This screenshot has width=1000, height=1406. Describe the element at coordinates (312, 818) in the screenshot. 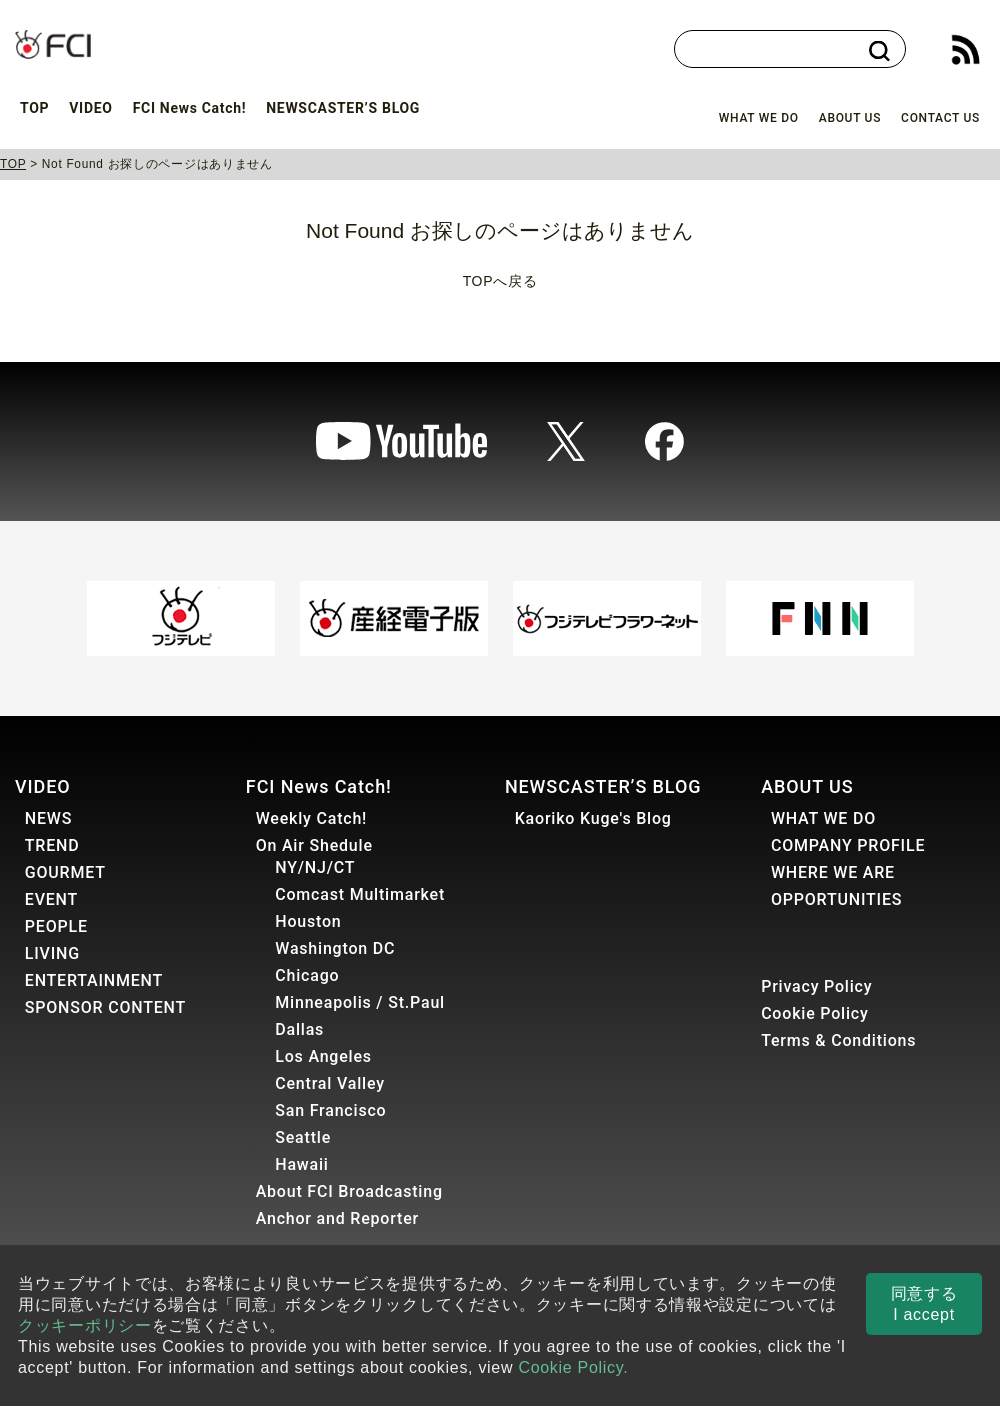

I see `Weekly Catch!` at that location.